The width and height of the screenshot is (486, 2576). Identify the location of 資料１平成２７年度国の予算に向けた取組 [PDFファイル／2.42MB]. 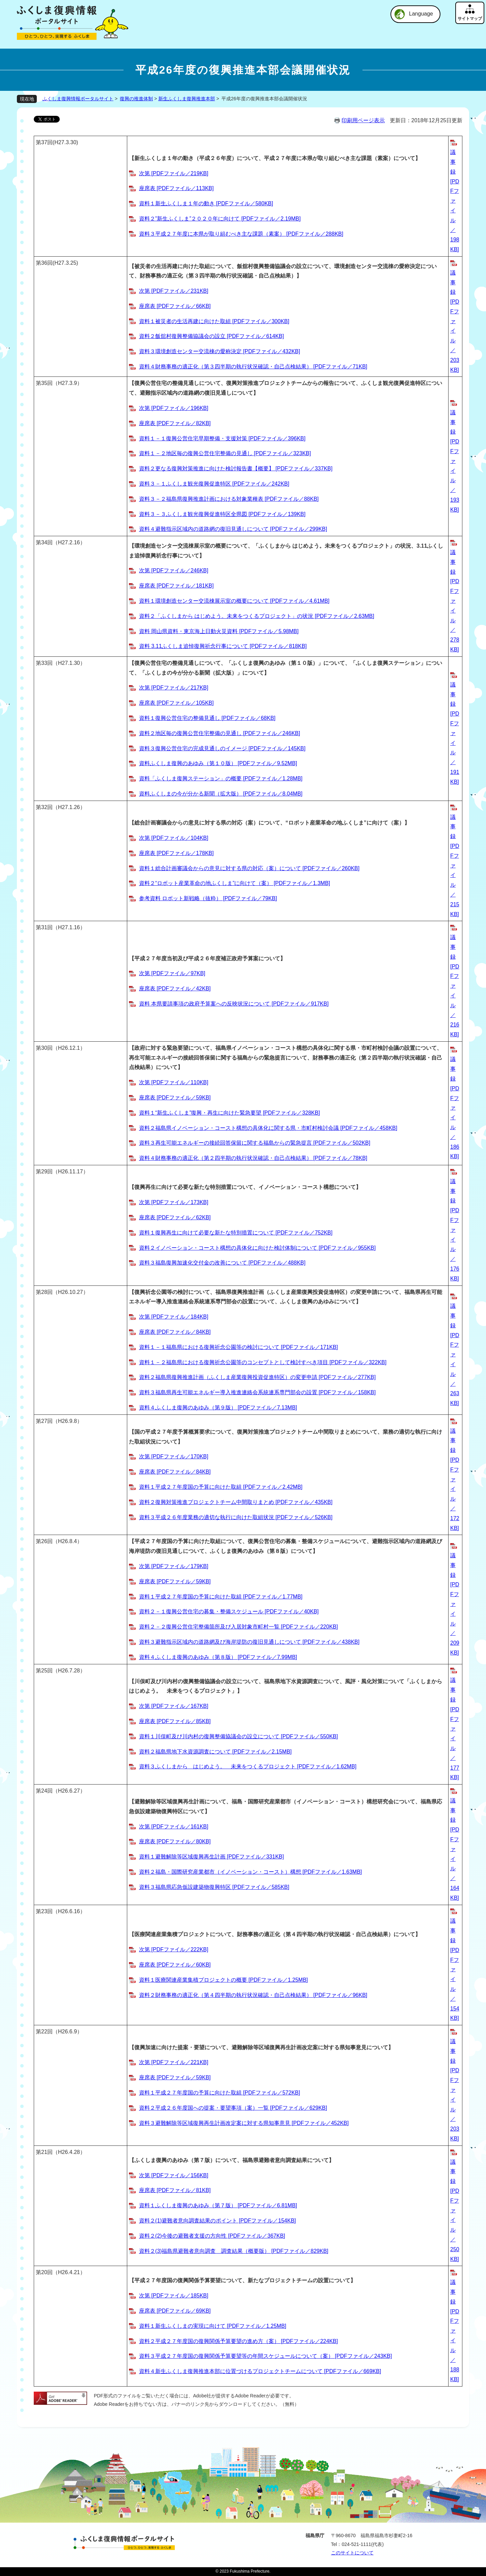
(220, 1487).